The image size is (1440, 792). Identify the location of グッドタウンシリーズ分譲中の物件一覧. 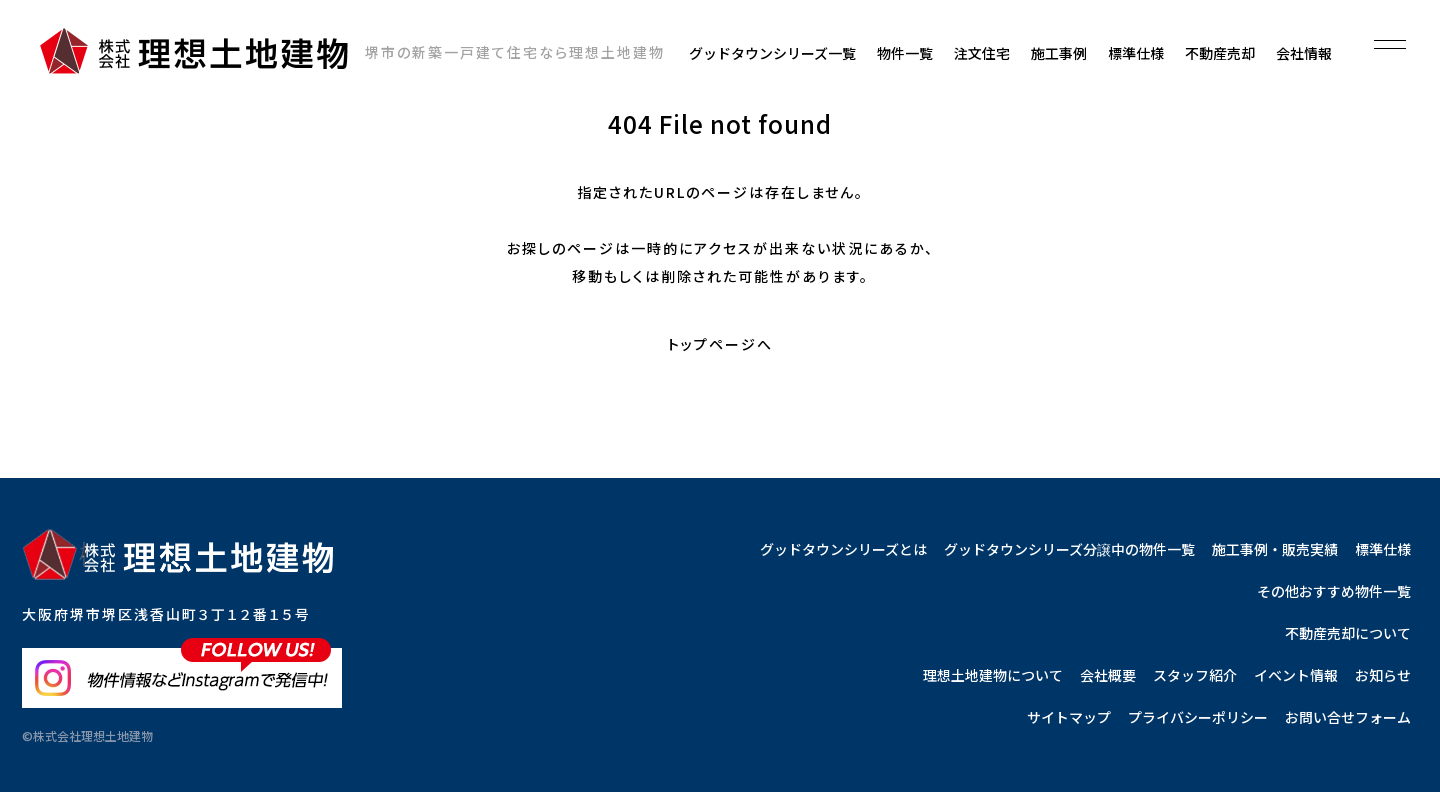
(1069, 549).